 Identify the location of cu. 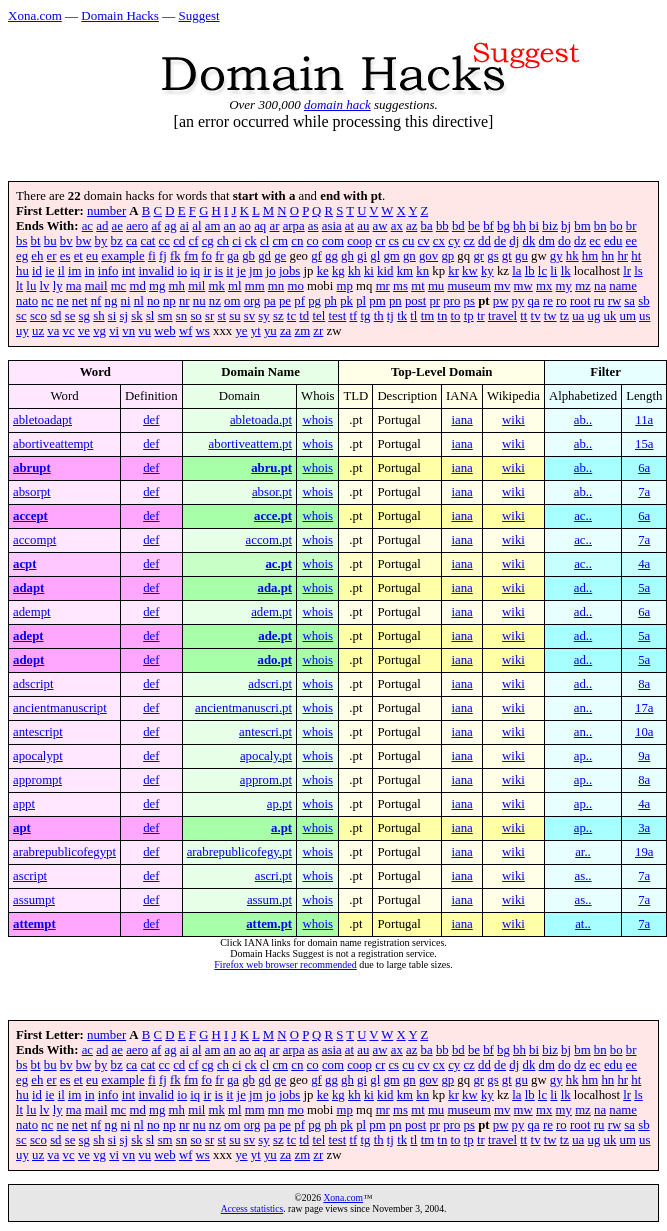
(408, 241).